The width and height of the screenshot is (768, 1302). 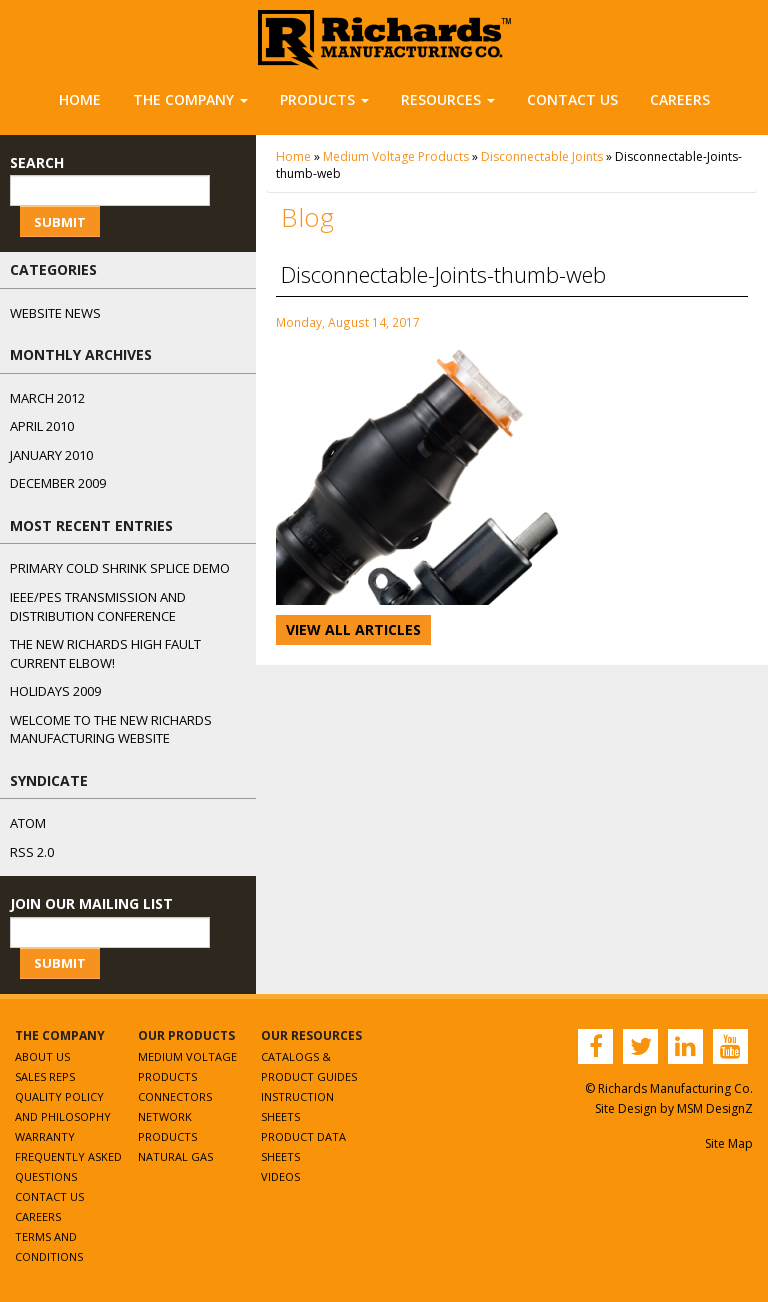 I want to click on March 2012, so click(x=47, y=398).